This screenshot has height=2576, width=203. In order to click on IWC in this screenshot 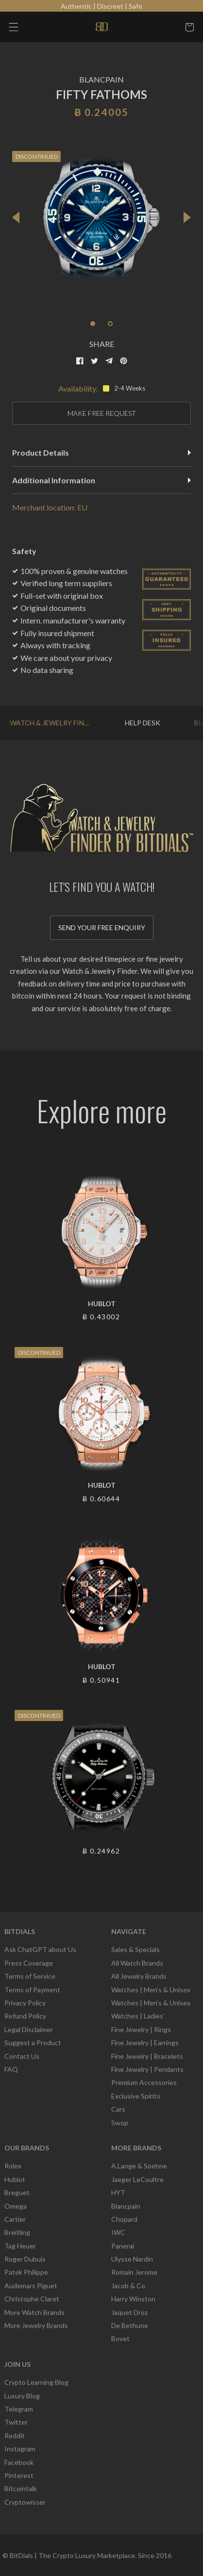, I will do `click(118, 2232)`.